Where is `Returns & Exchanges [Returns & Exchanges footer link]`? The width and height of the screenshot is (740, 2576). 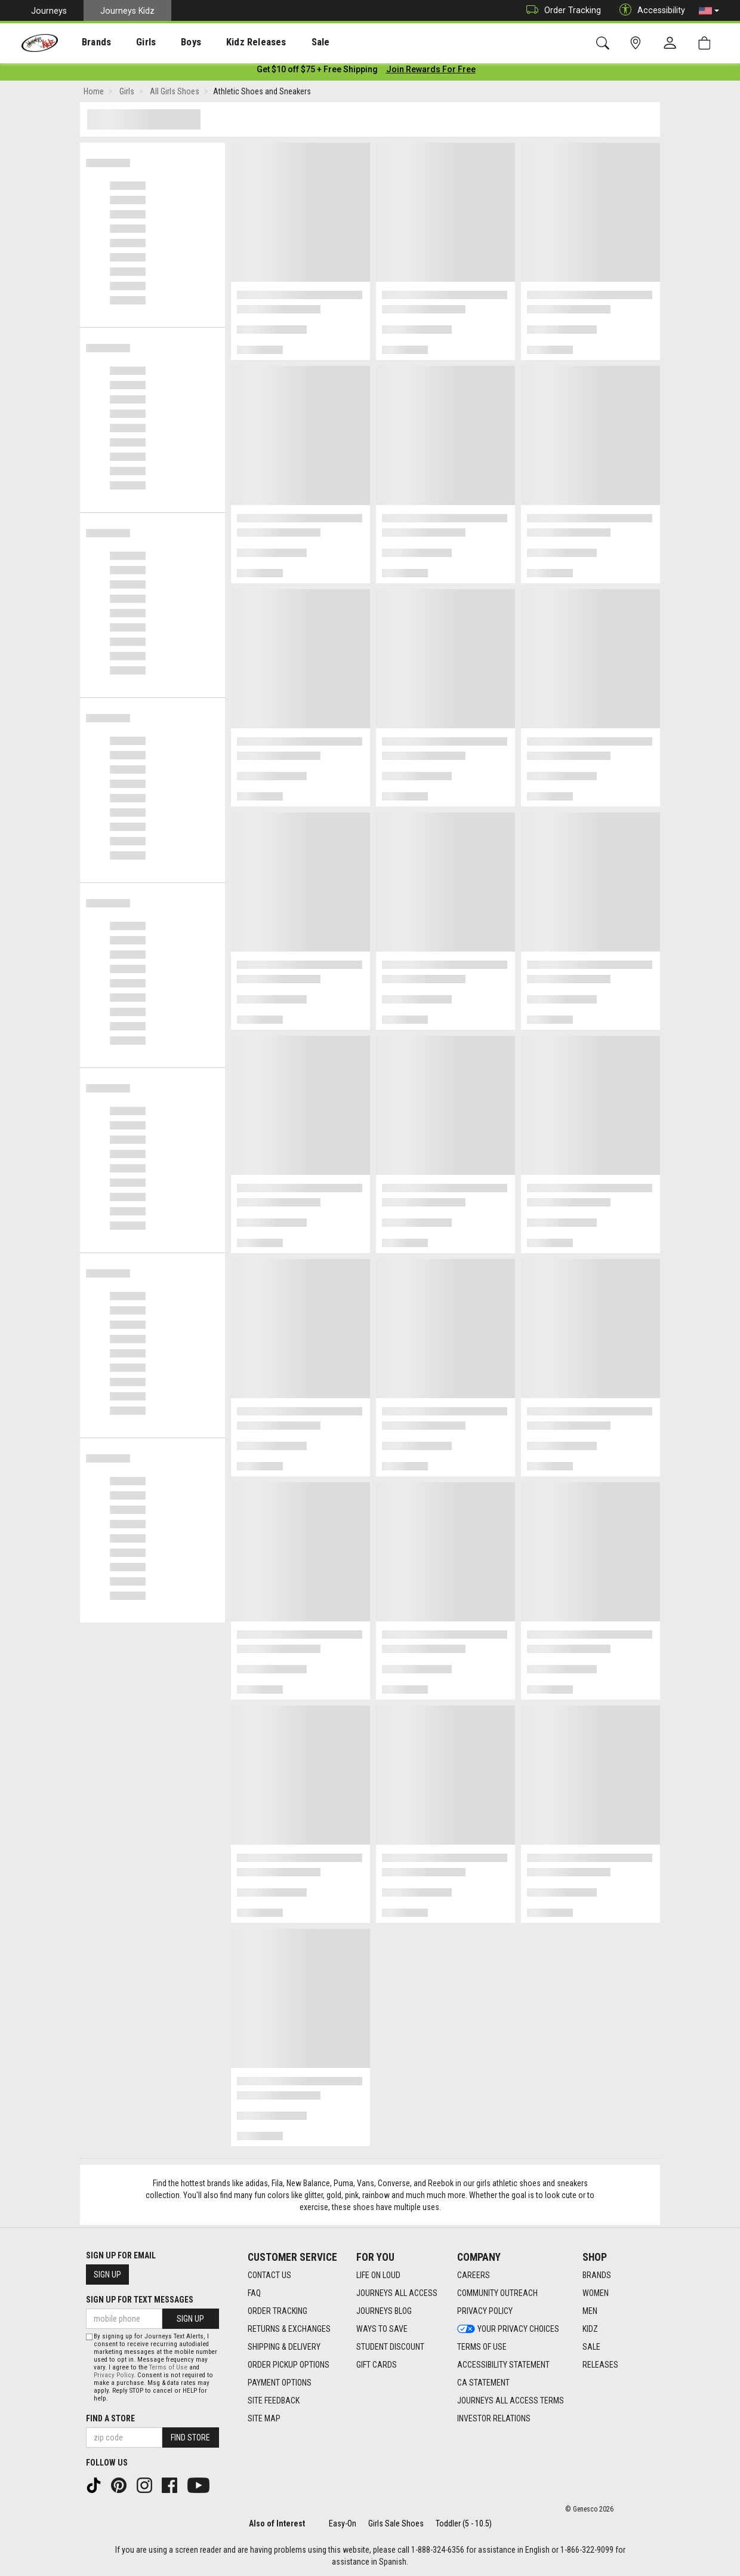
Returns & Exchanges [Returns & Exchanges footer link] is located at coordinates (289, 2329).